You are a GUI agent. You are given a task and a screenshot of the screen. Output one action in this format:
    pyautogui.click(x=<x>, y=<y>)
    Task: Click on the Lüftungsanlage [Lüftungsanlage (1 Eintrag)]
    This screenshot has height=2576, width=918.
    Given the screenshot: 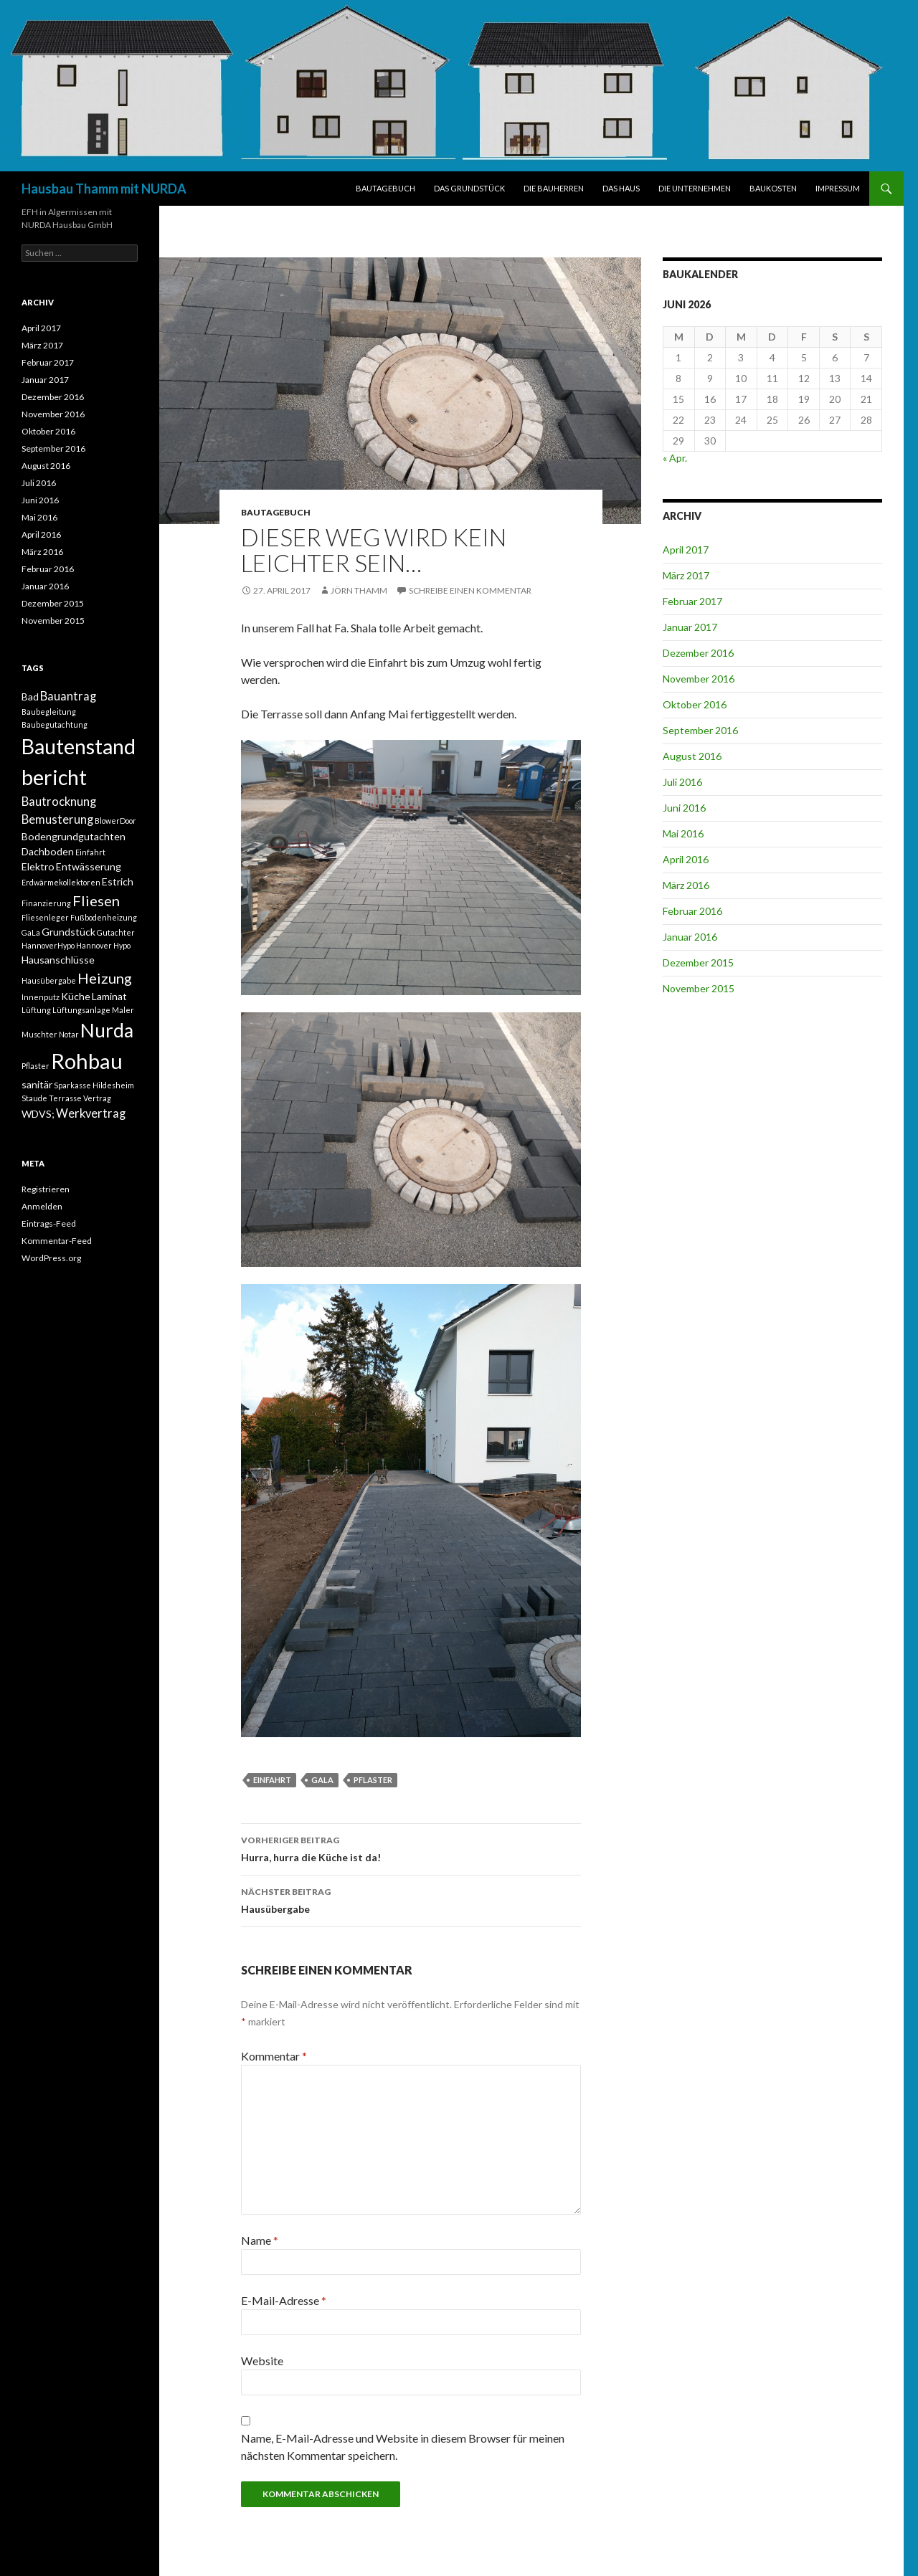 What is the action you would take?
    pyautogui.click(x=81, y=1009)
    